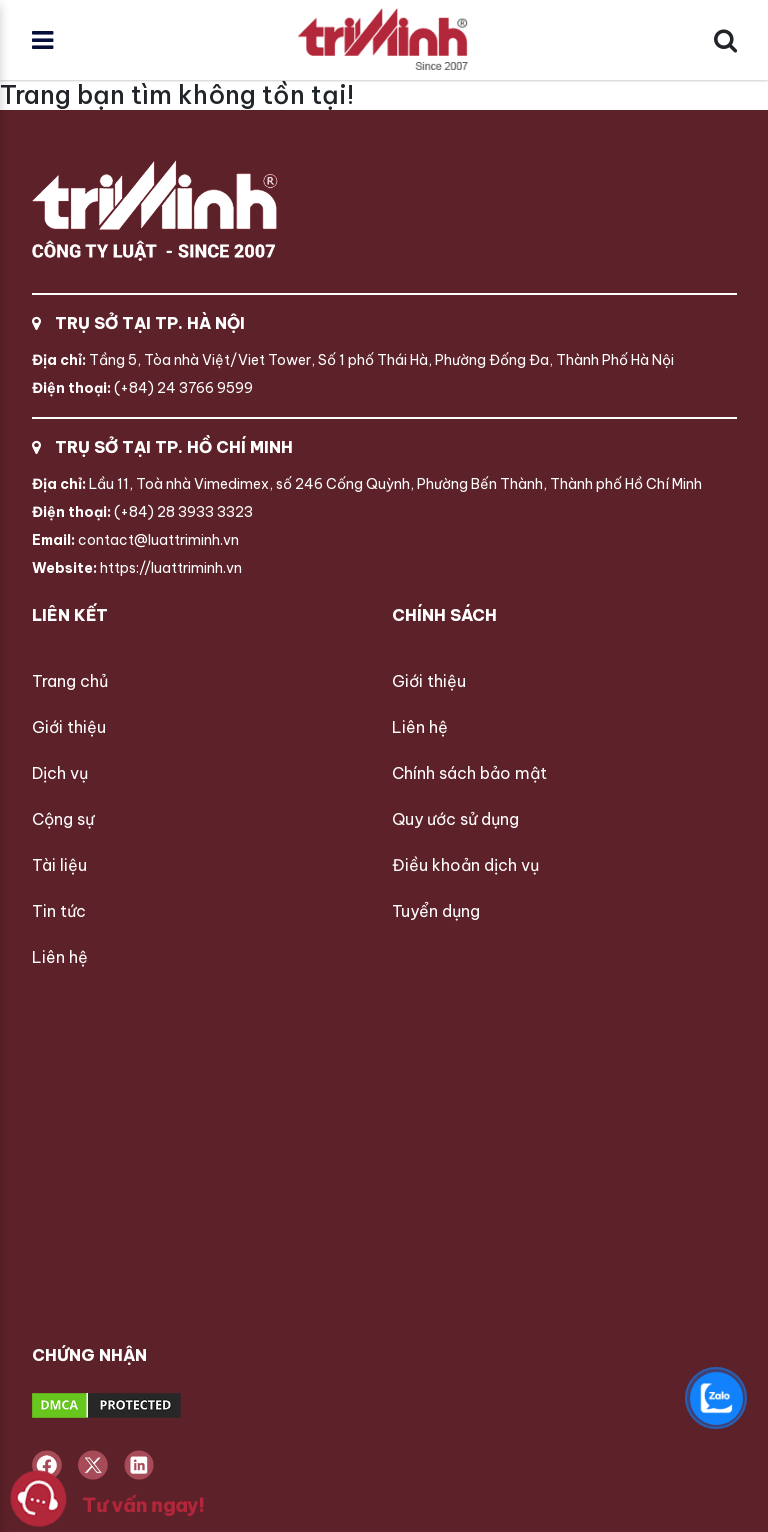  Describe the element at coordinates (137, 568) in the screenshot. I see `https://luattriminh.vn` at that location.